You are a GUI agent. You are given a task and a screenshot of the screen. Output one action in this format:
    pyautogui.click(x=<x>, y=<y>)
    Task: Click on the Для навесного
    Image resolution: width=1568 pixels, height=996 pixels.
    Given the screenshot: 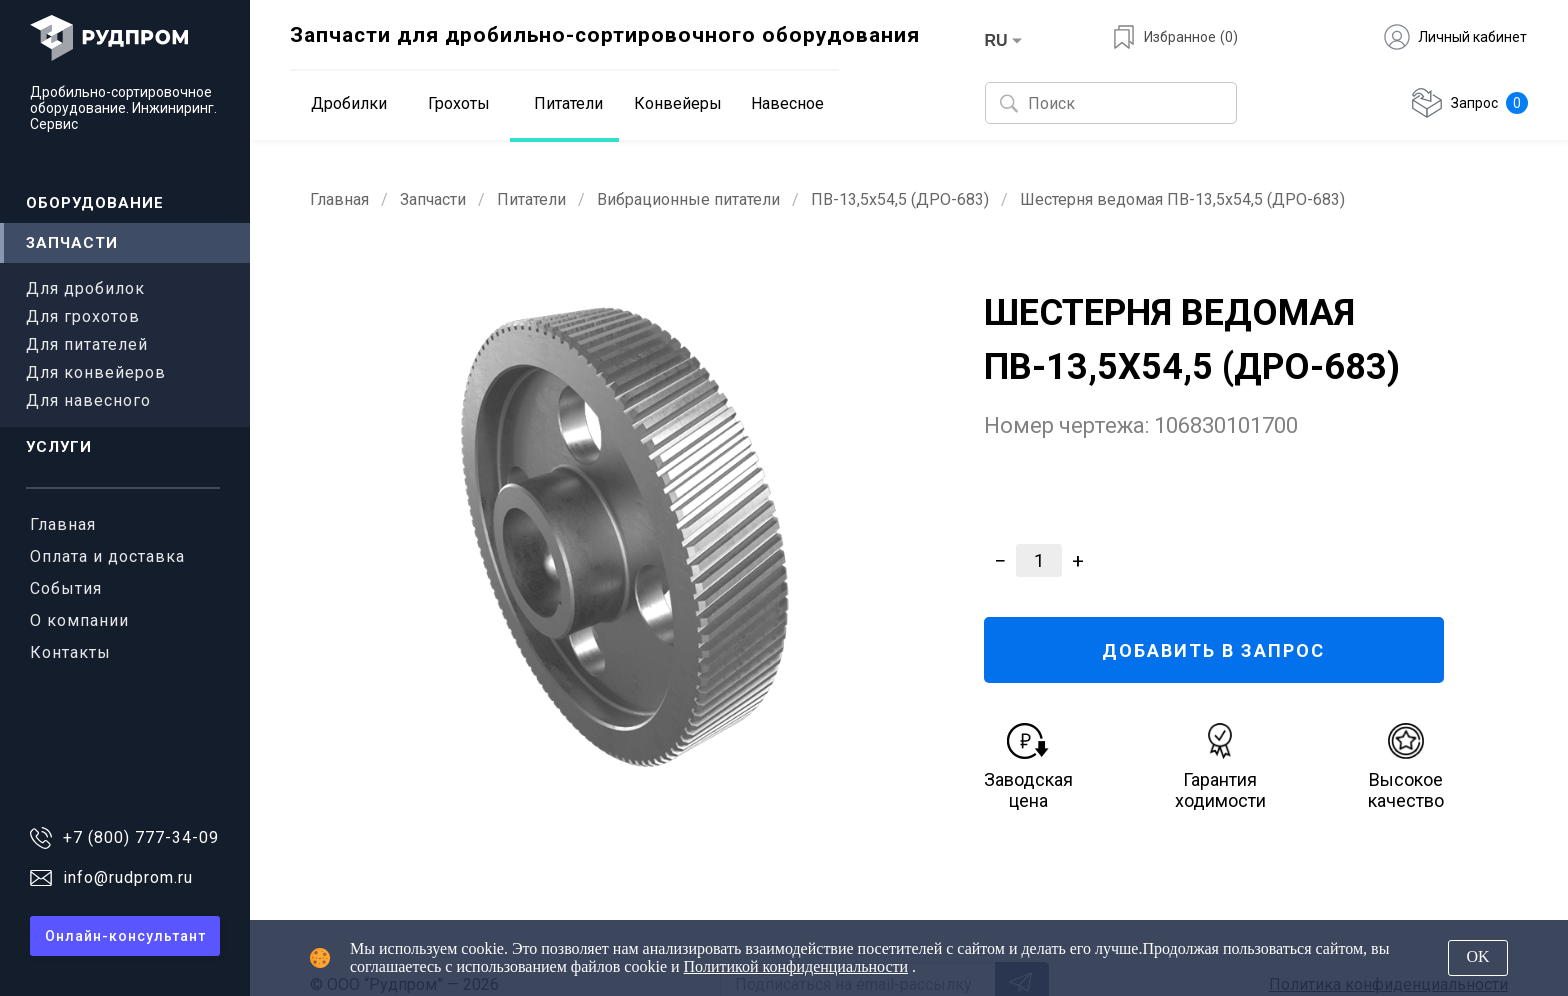 What is the action you would take?
    pyautogui.click(x=88, y=400)
    